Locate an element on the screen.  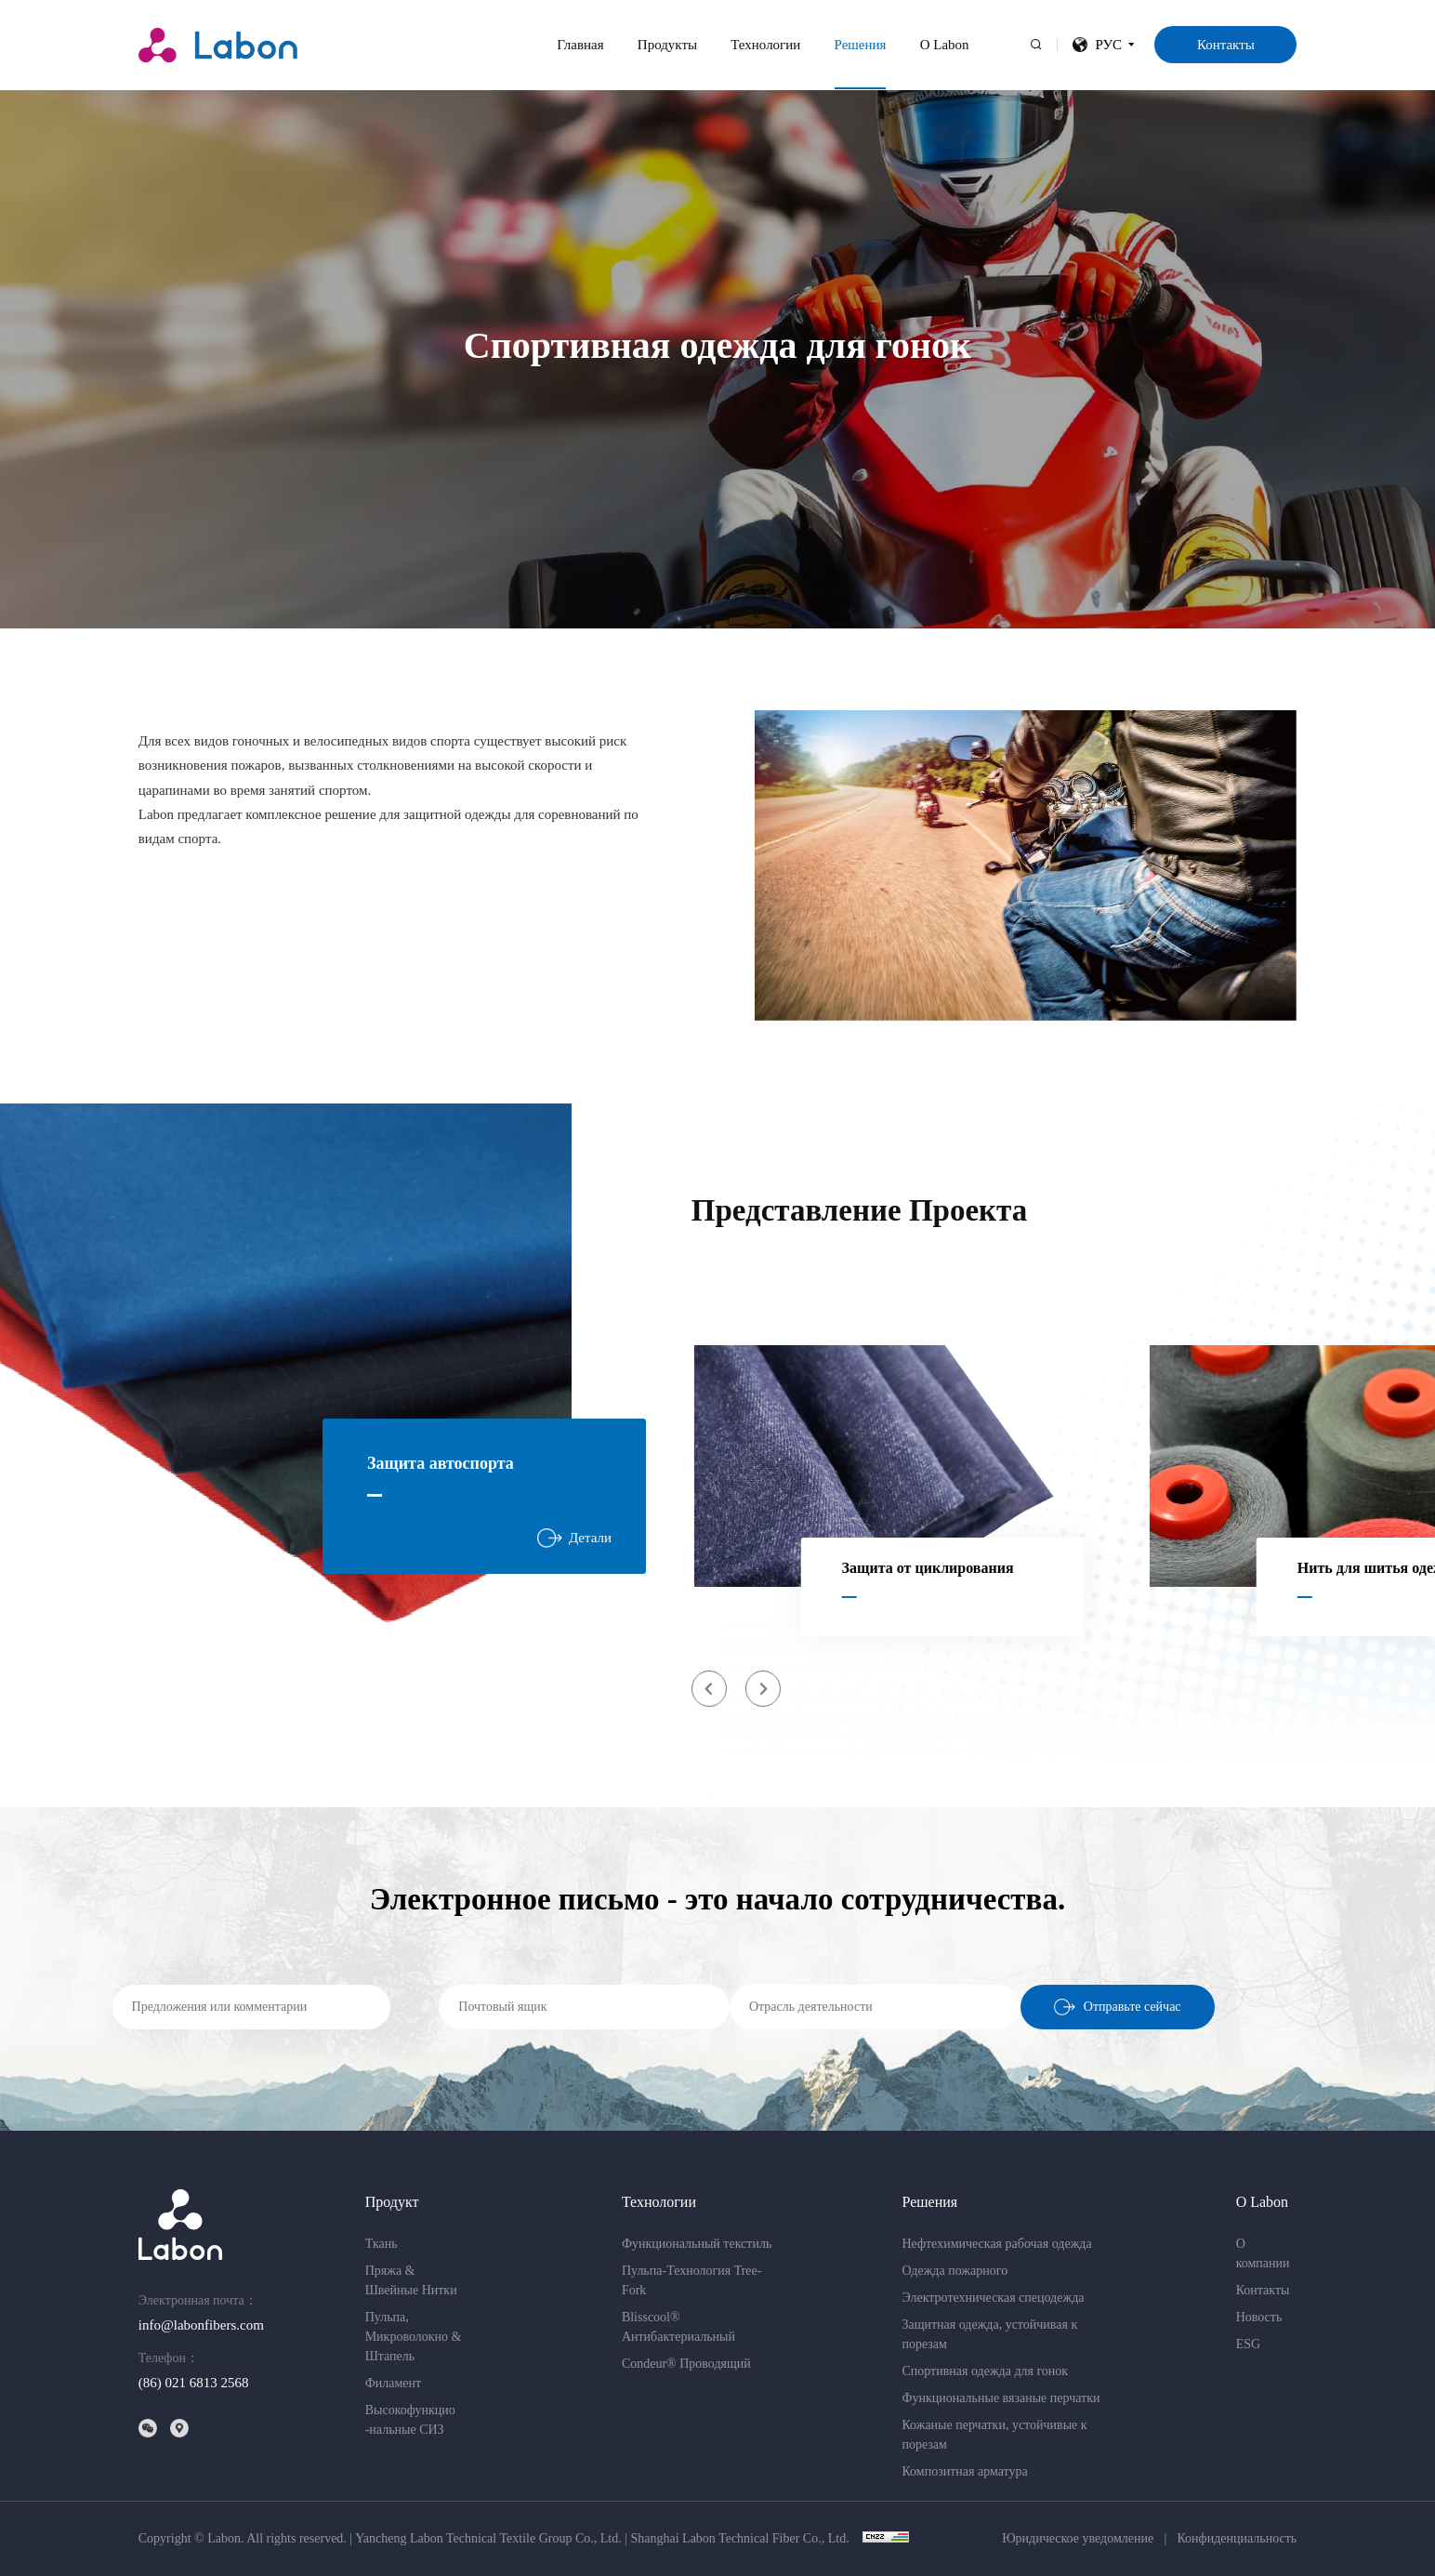
Функциональные вязаные перчатки is located at coordinates (1000, 2398).